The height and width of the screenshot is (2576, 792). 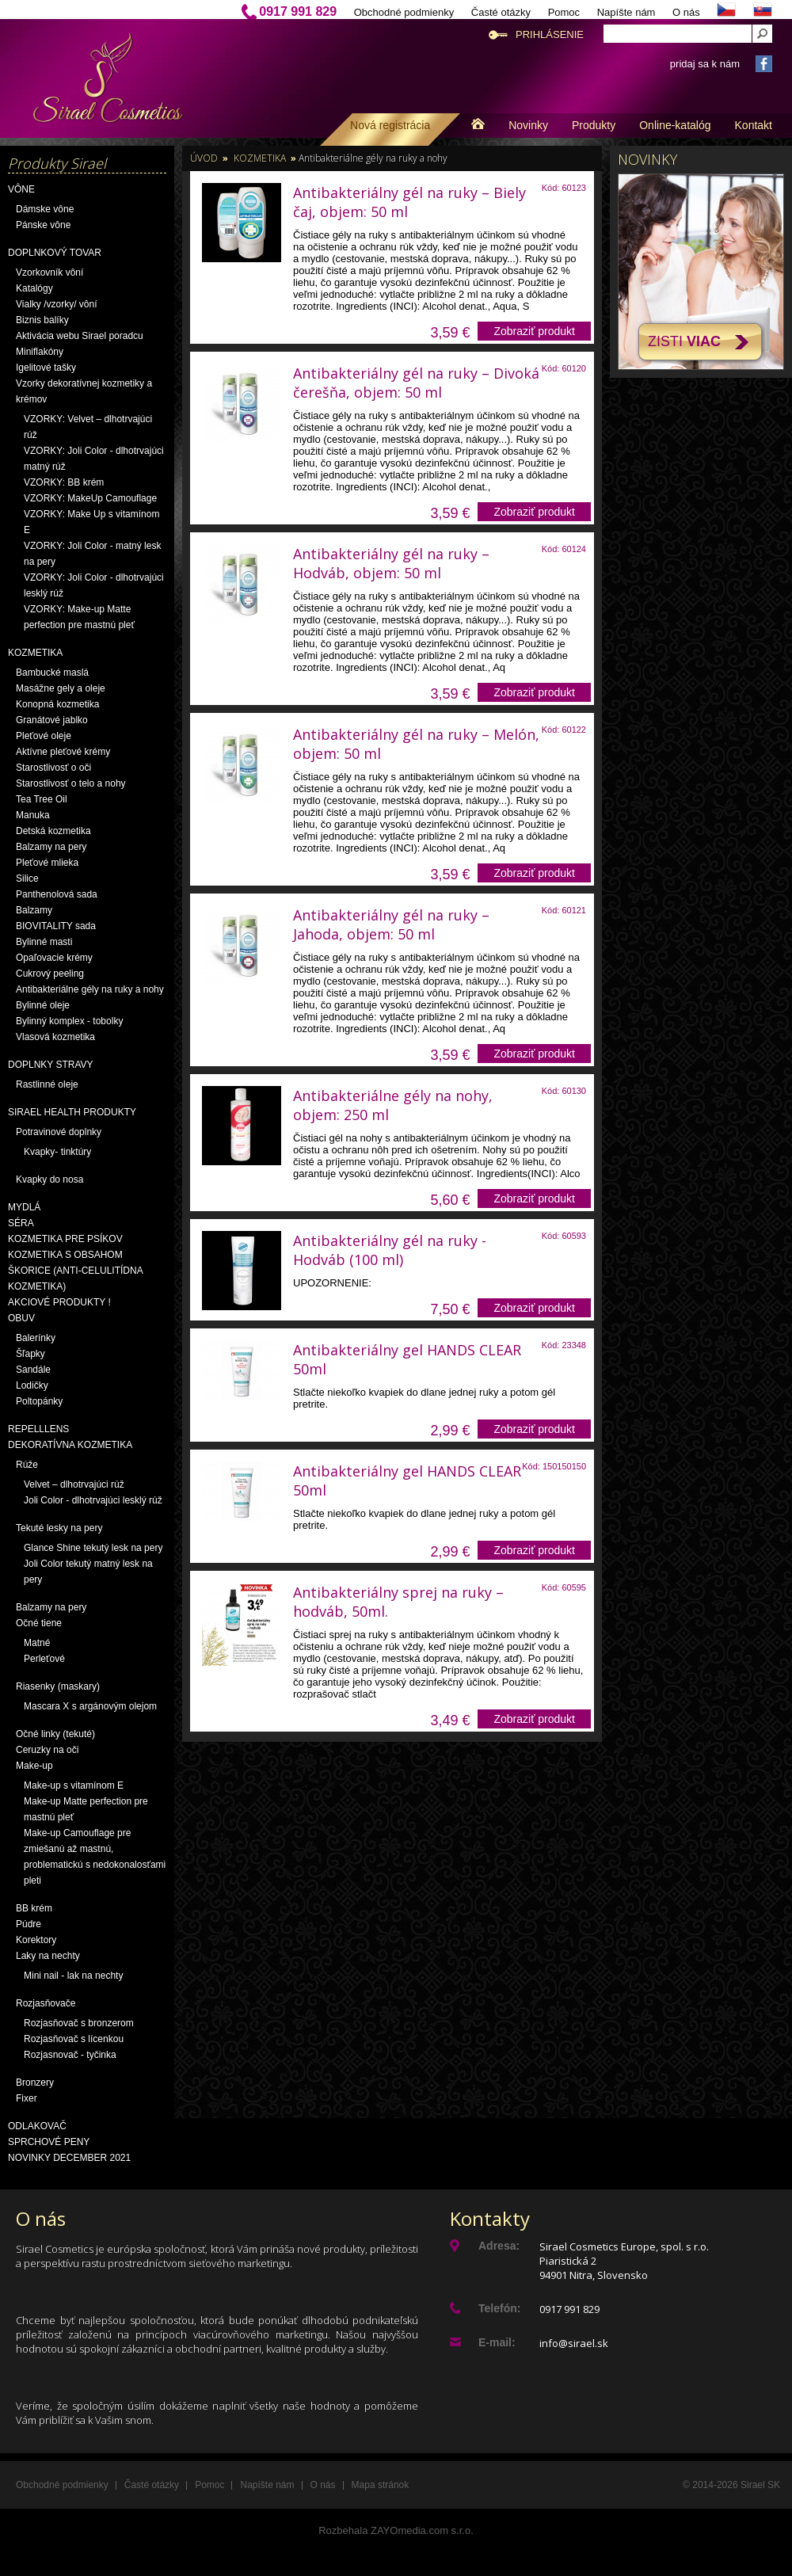 What do you see at coordinates (49, 1179) in the screenshot?
I see `Kvapky do nosa` at bounding box center [49, 1179].